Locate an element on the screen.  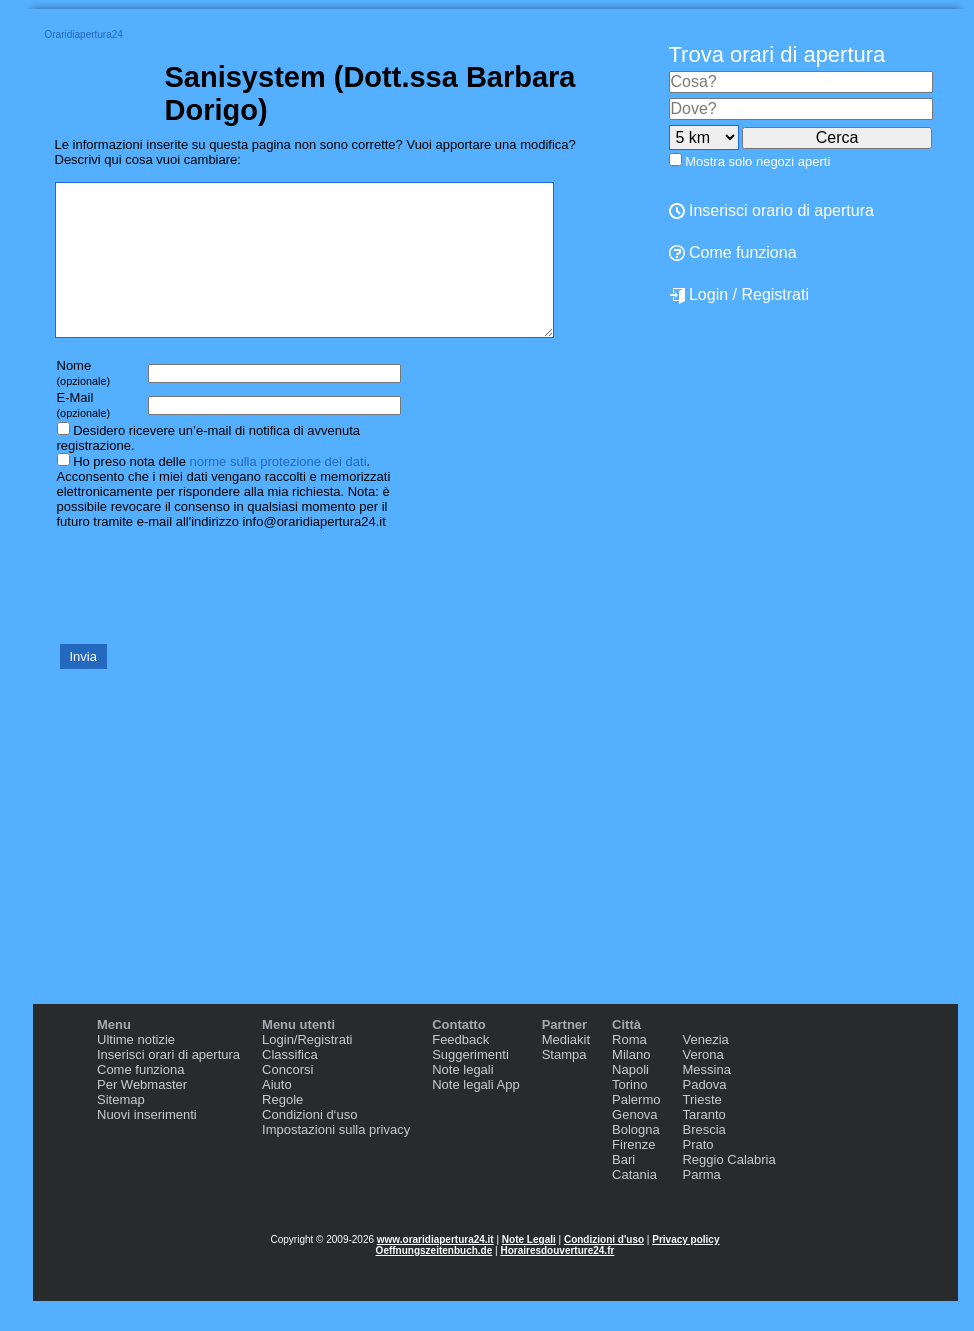
Roma is located at coordinates (629, 1069).